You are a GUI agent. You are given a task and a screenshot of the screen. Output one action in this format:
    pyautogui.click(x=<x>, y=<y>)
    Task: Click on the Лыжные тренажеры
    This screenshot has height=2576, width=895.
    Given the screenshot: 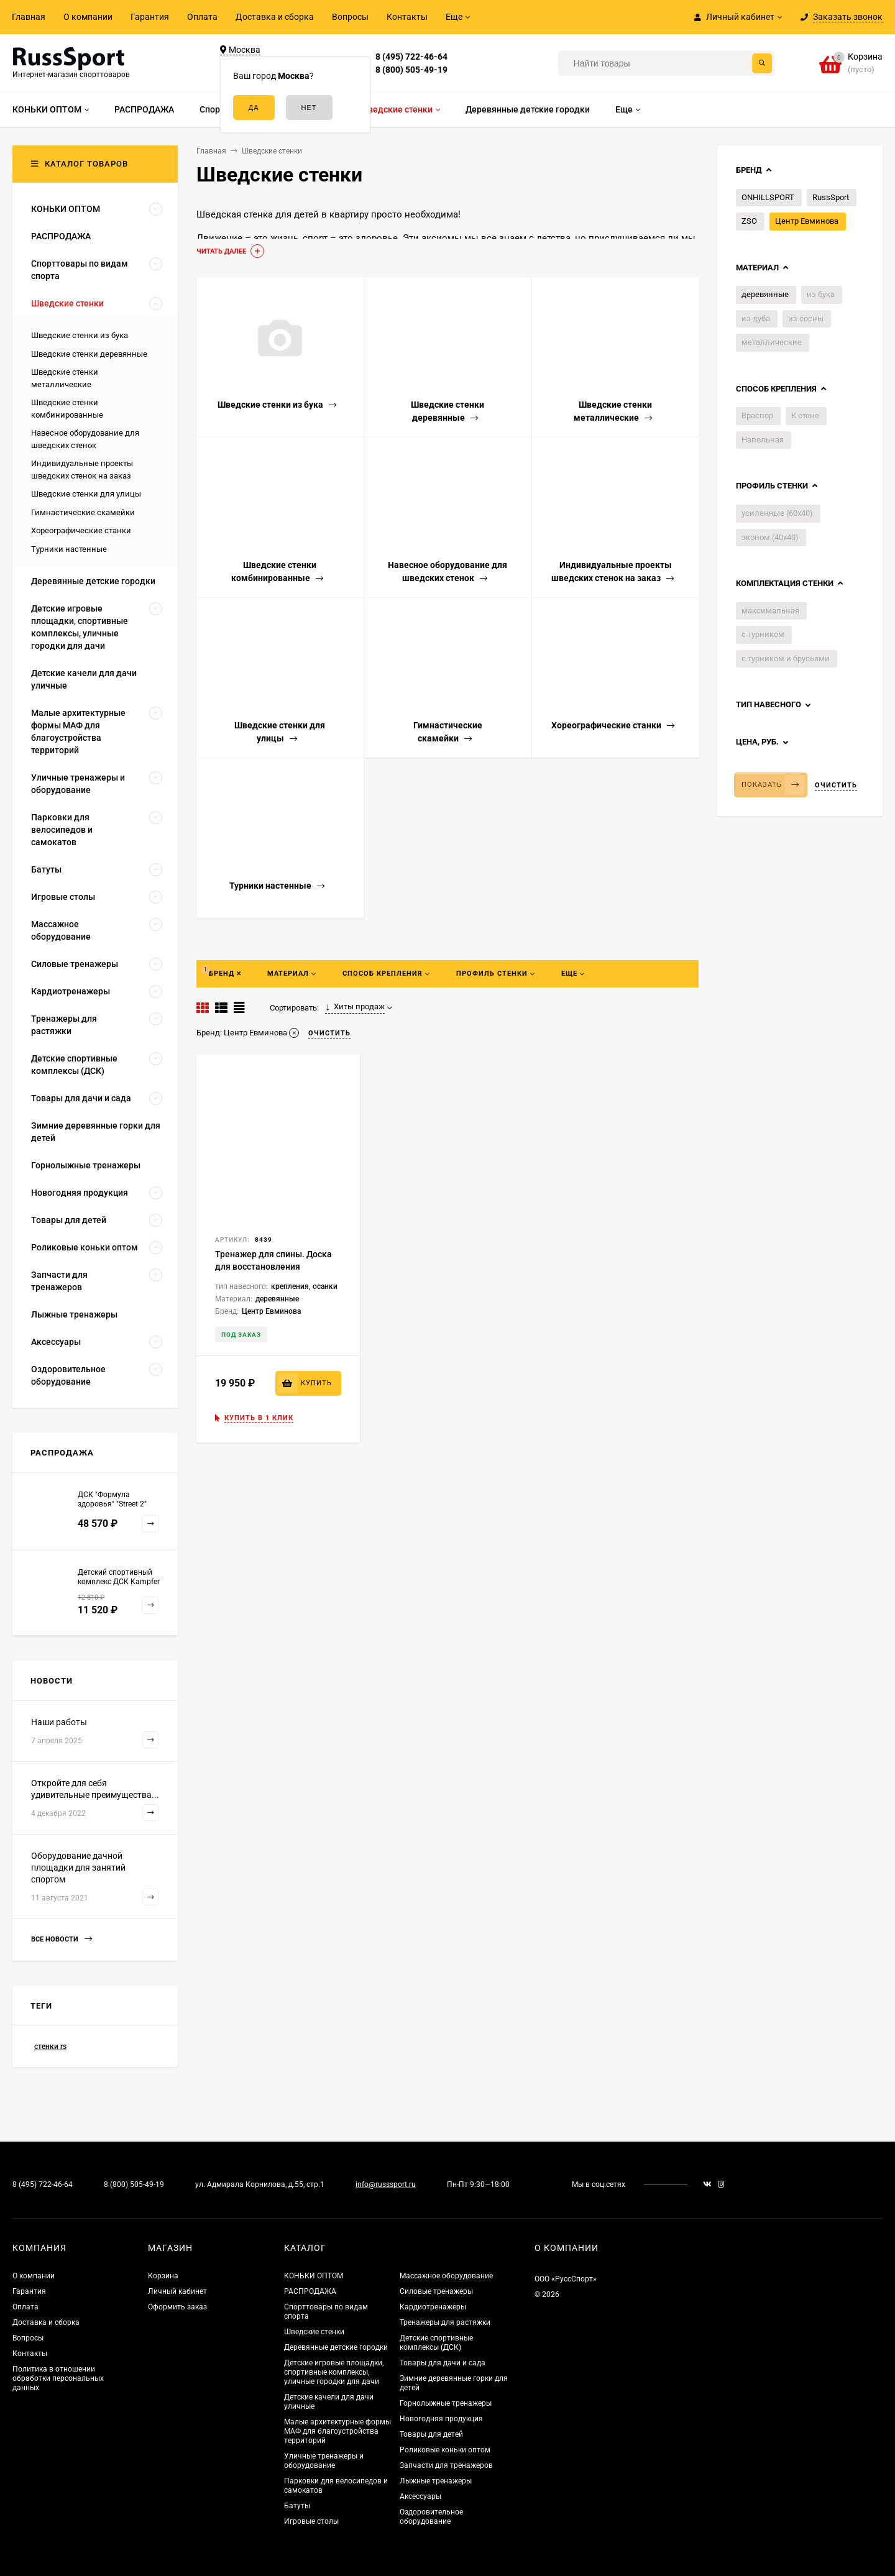 What is the action you would take?
    pyautogui.click(x=436, y=2481)
    